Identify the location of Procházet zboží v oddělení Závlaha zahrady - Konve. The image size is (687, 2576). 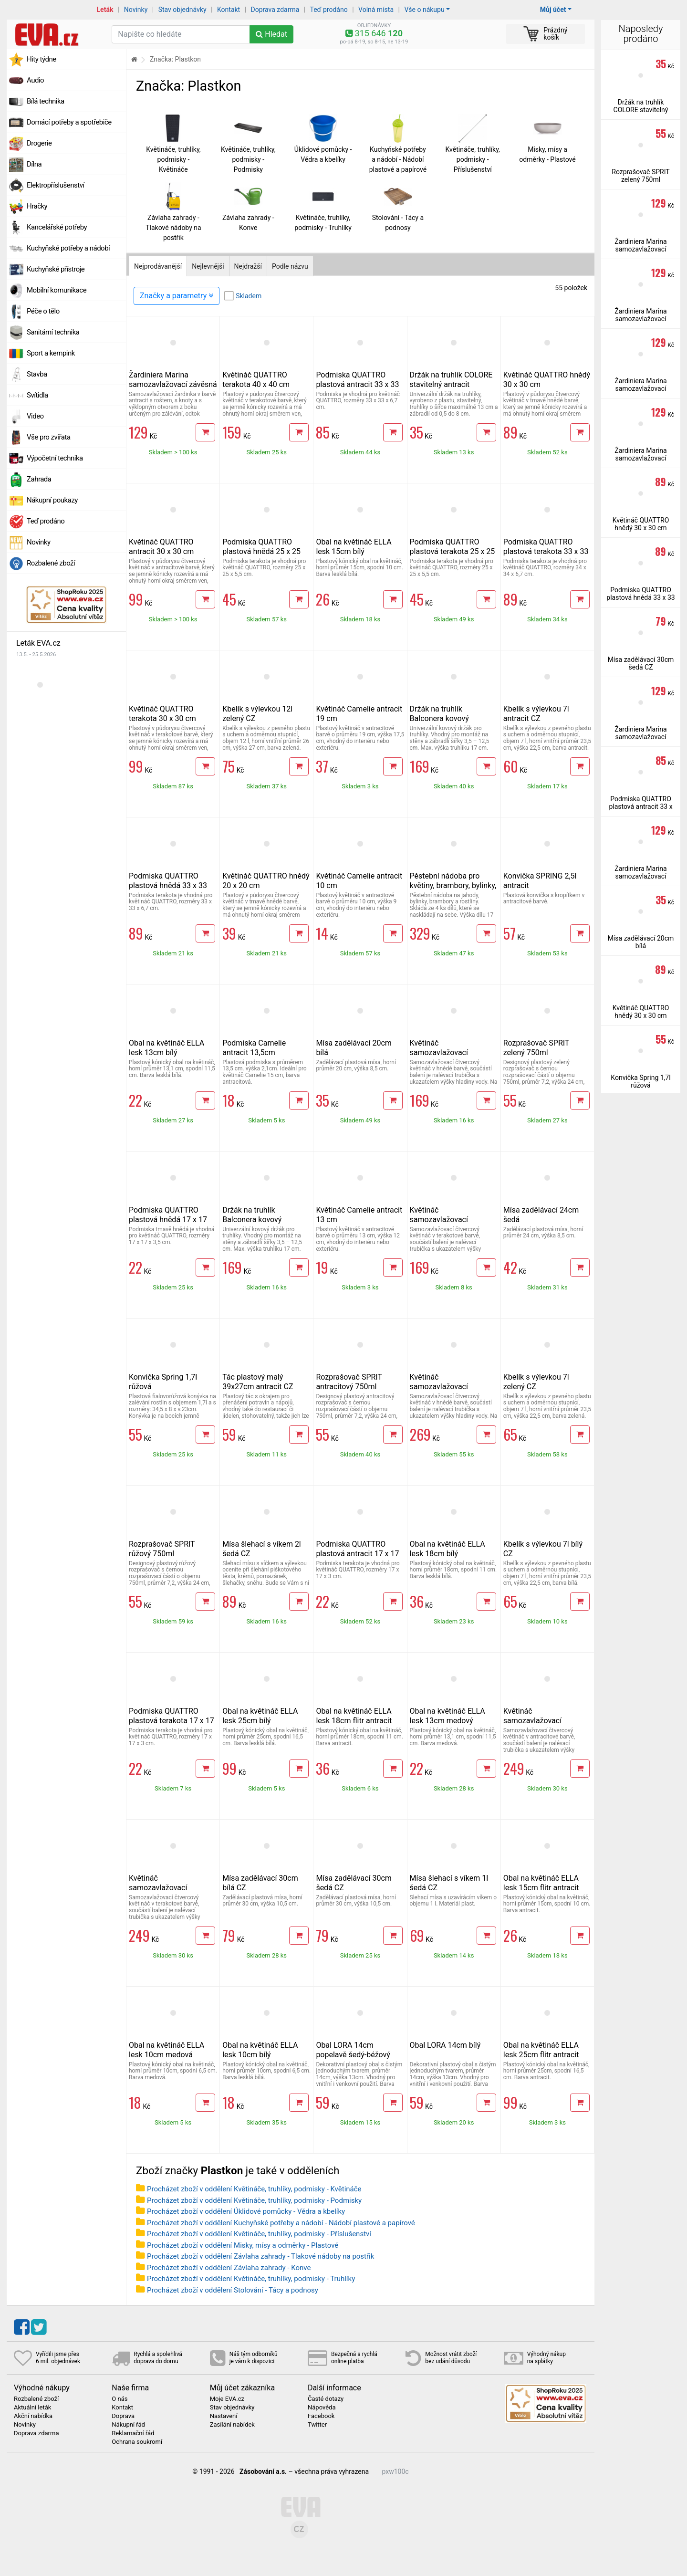
(229, 2267).